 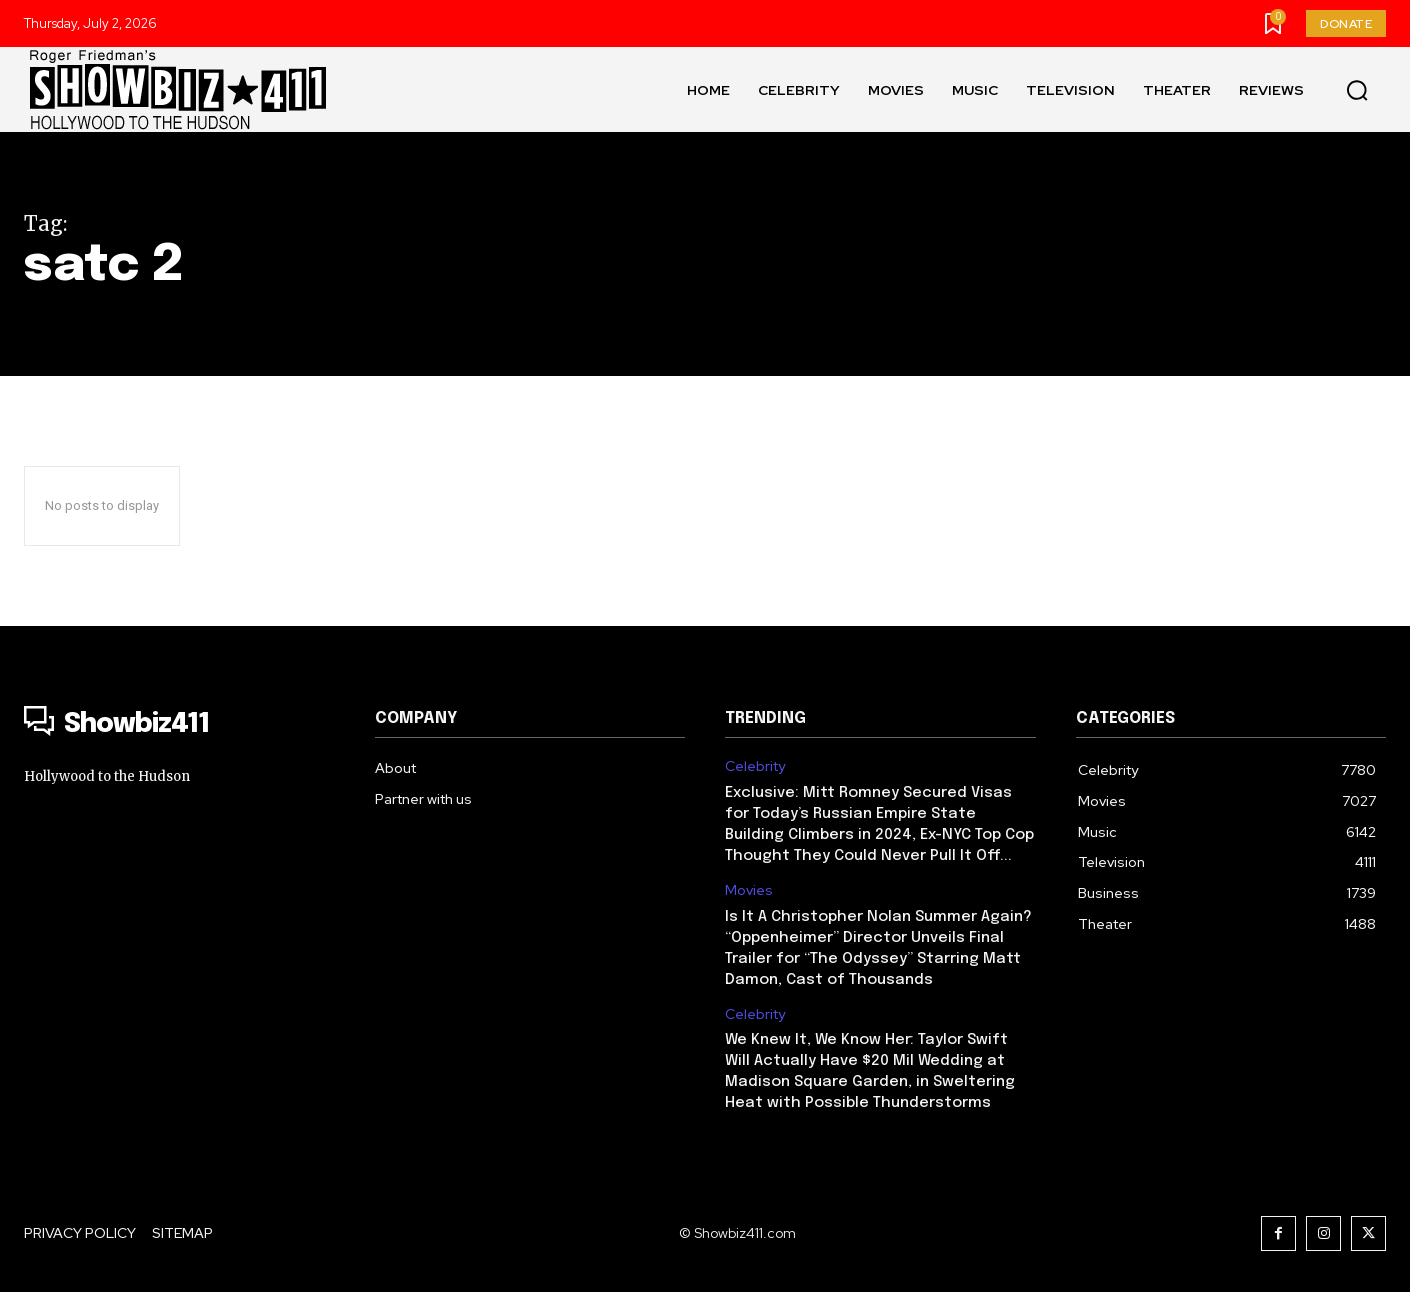 I want to click on Movies, so click(x=749, y=890).